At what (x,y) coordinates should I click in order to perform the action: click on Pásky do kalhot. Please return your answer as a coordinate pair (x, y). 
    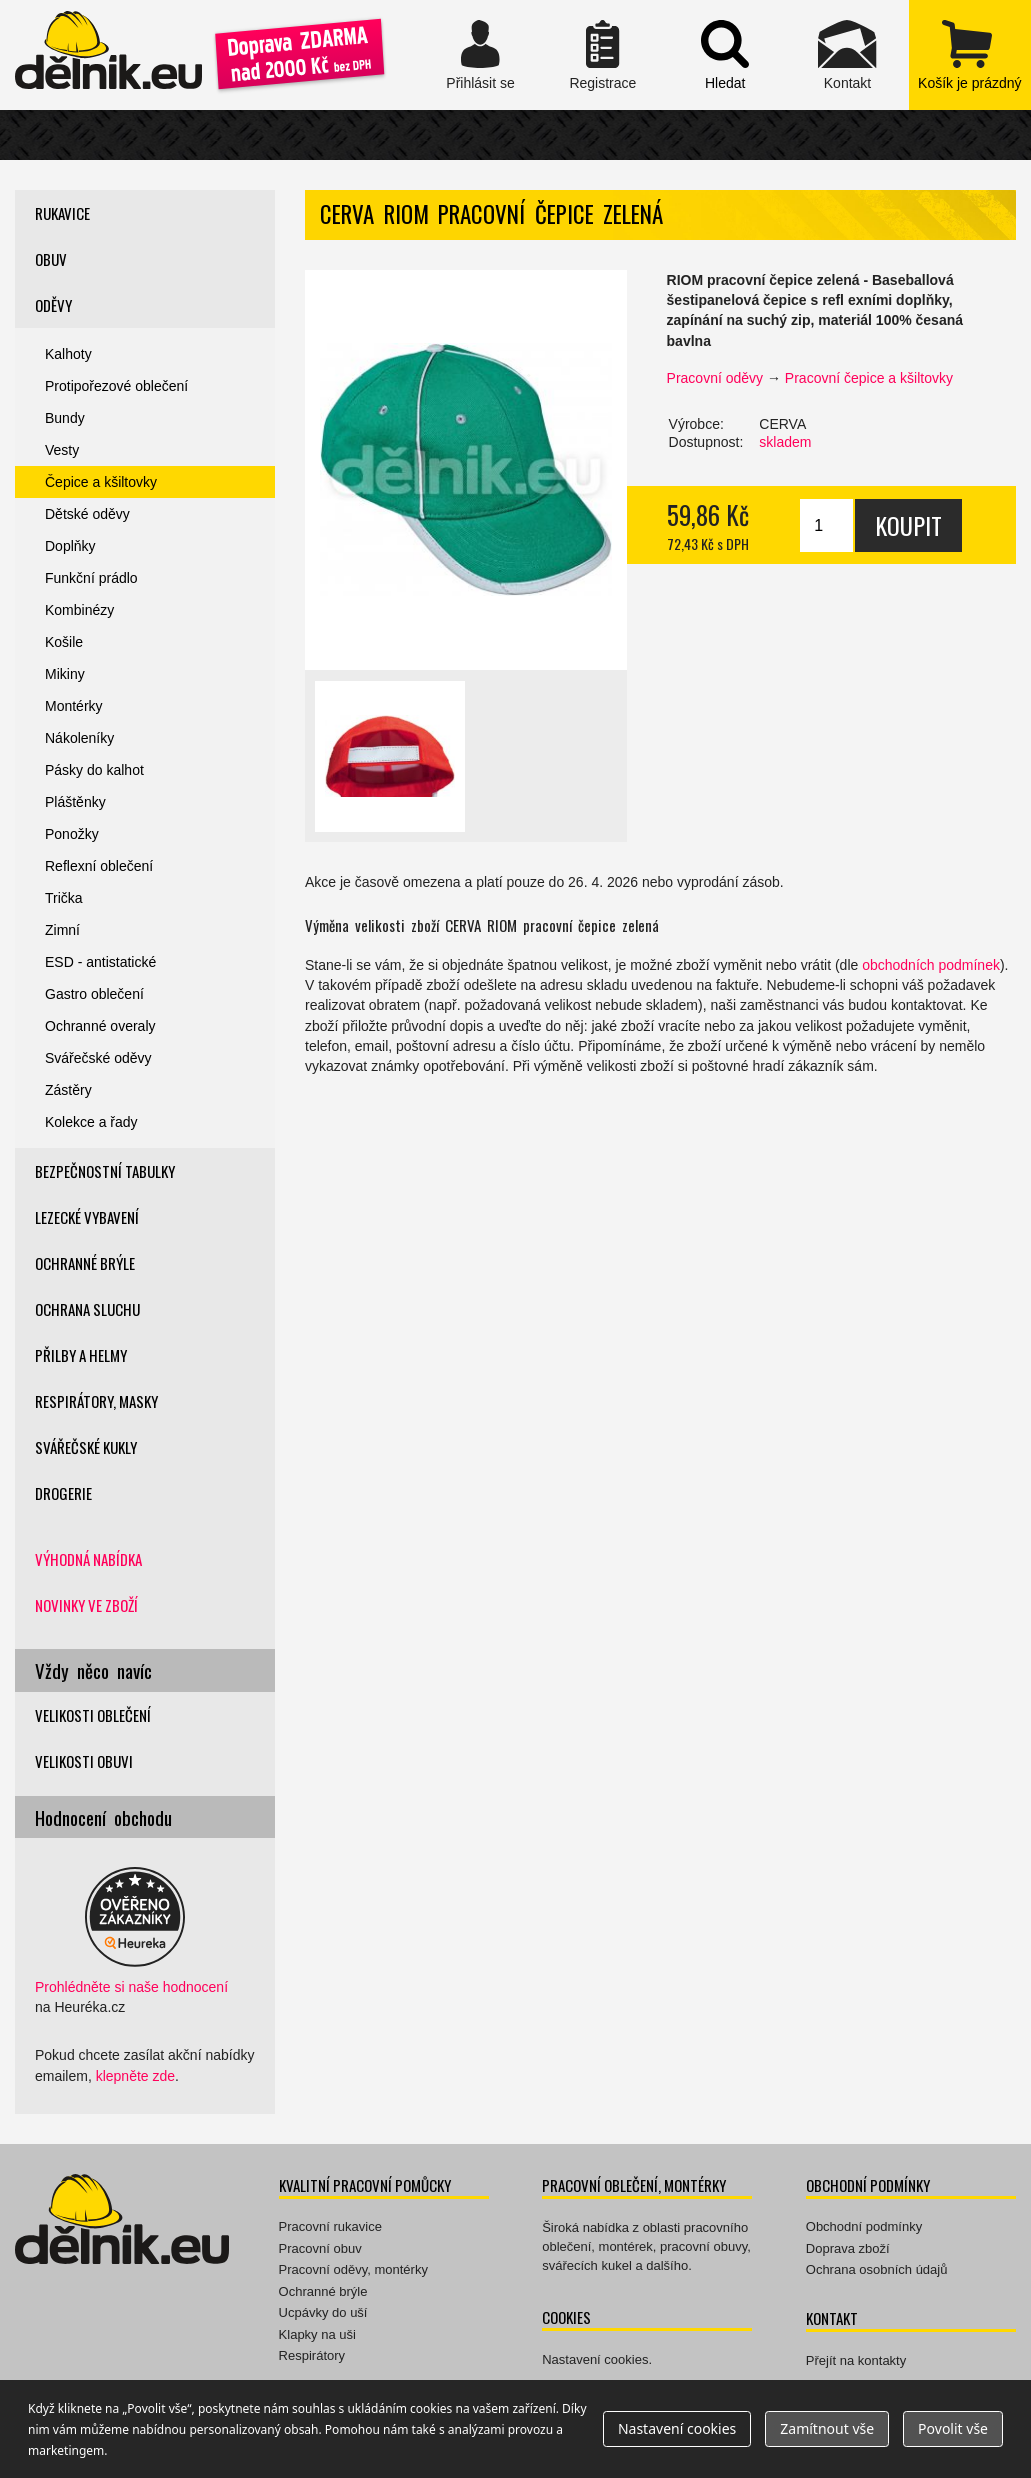
    Looking at the image, I should click on (94, 770).